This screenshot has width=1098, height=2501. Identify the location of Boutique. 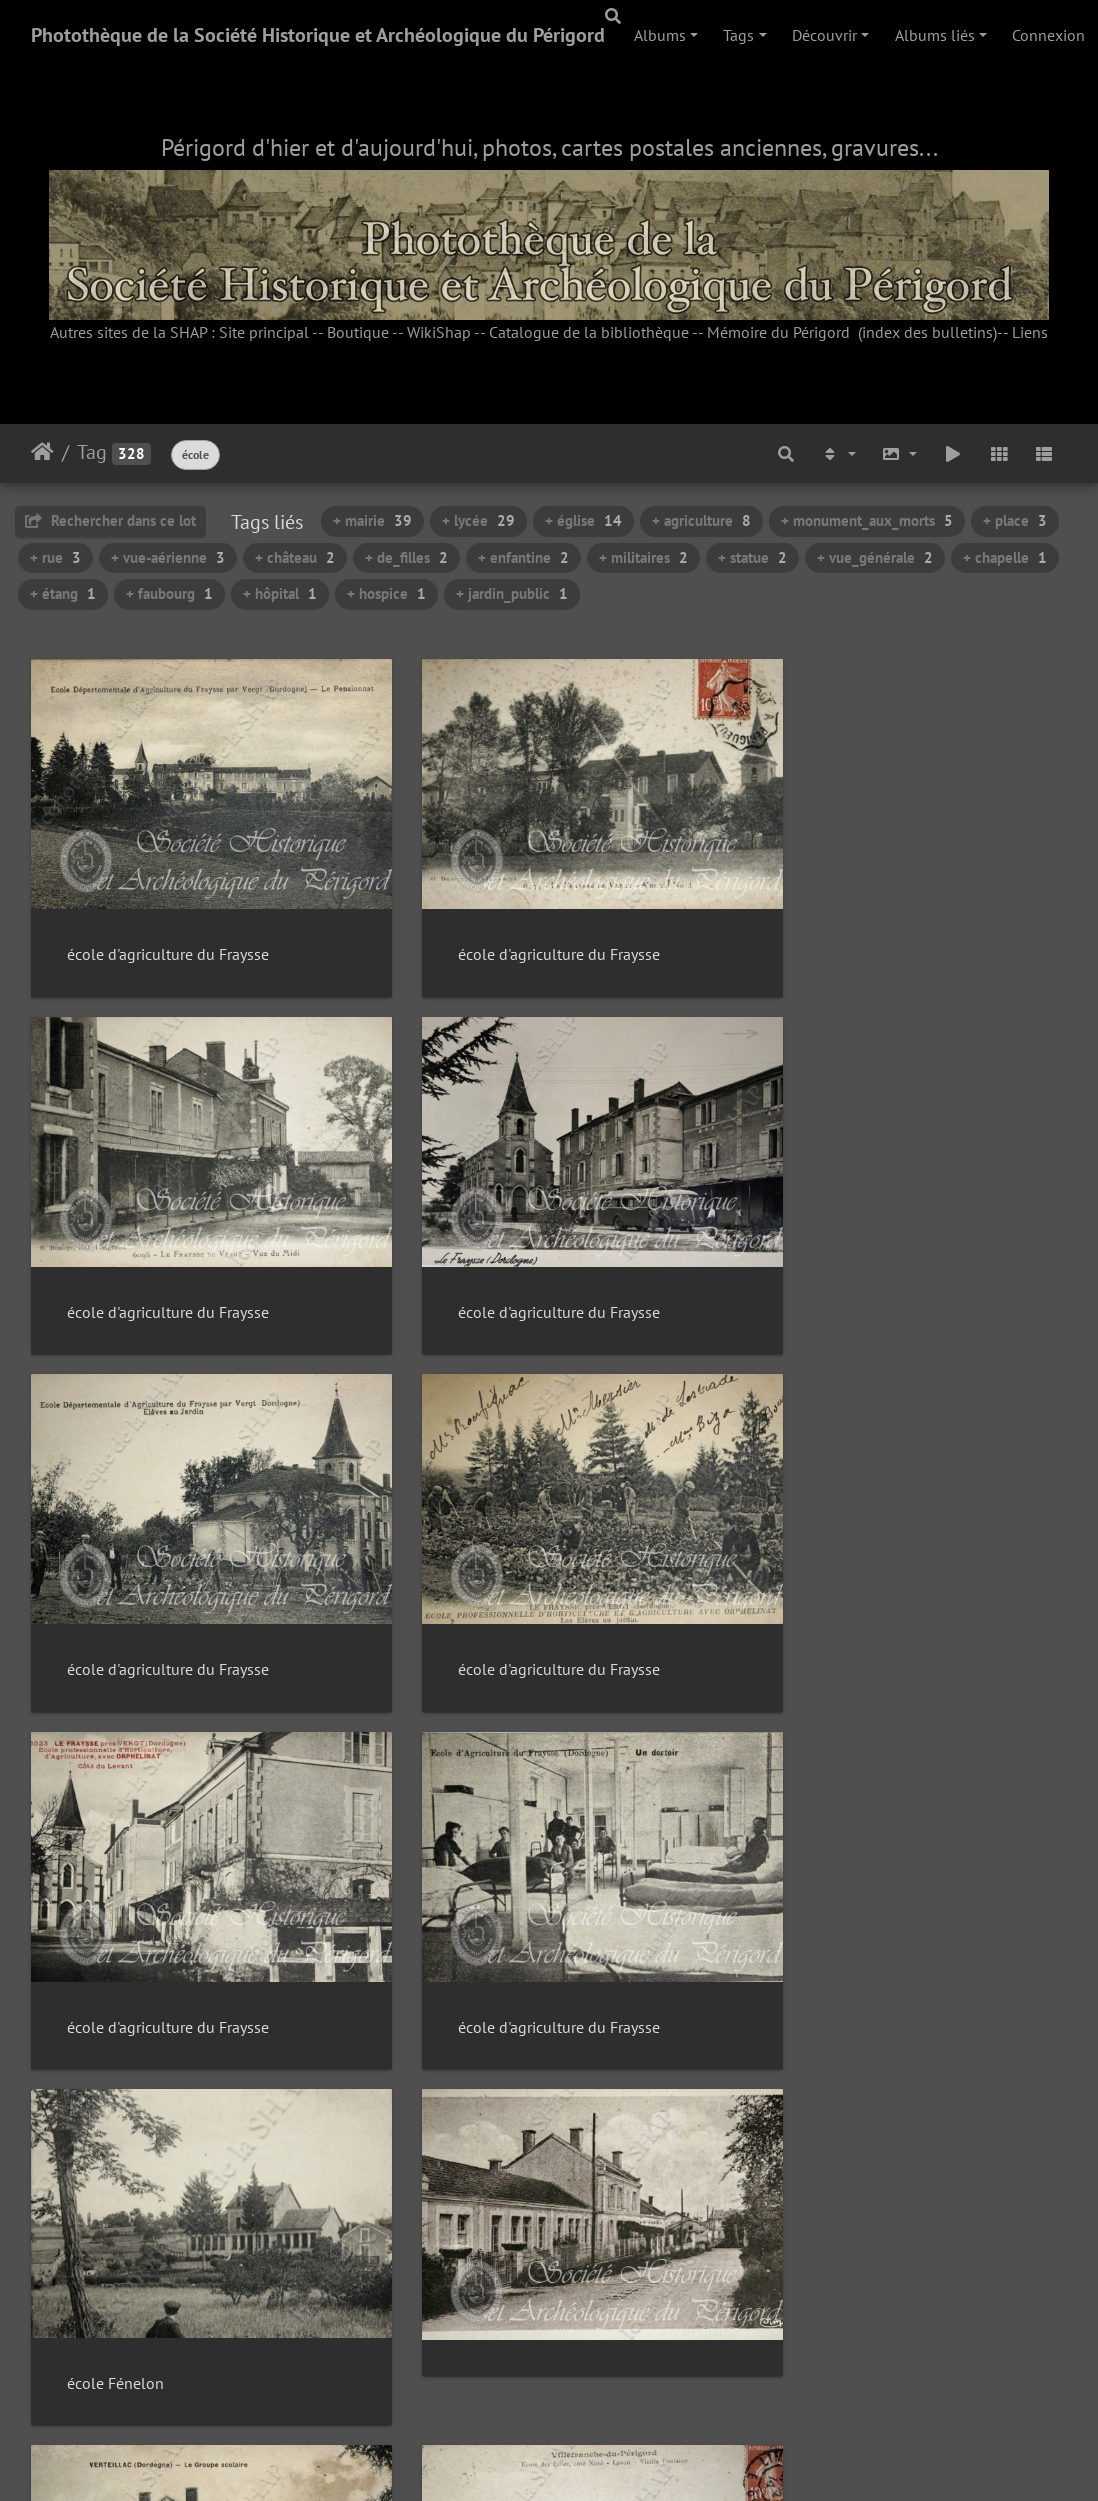
(358, 332).